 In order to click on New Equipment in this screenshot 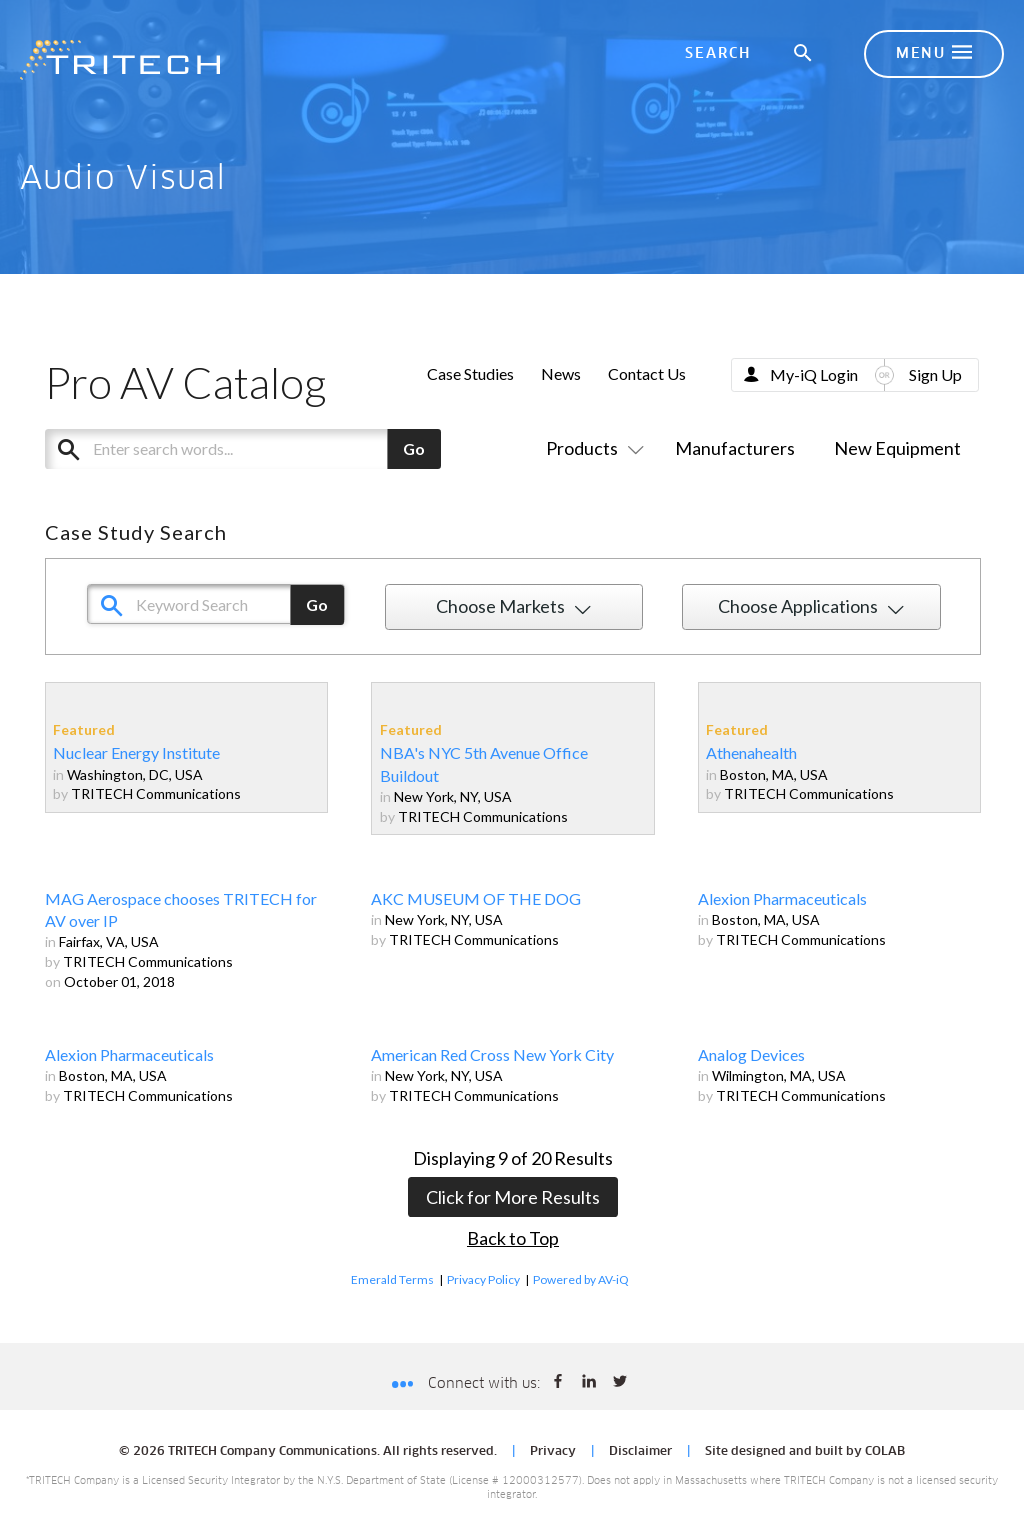, I will do `click(897, 448)`.